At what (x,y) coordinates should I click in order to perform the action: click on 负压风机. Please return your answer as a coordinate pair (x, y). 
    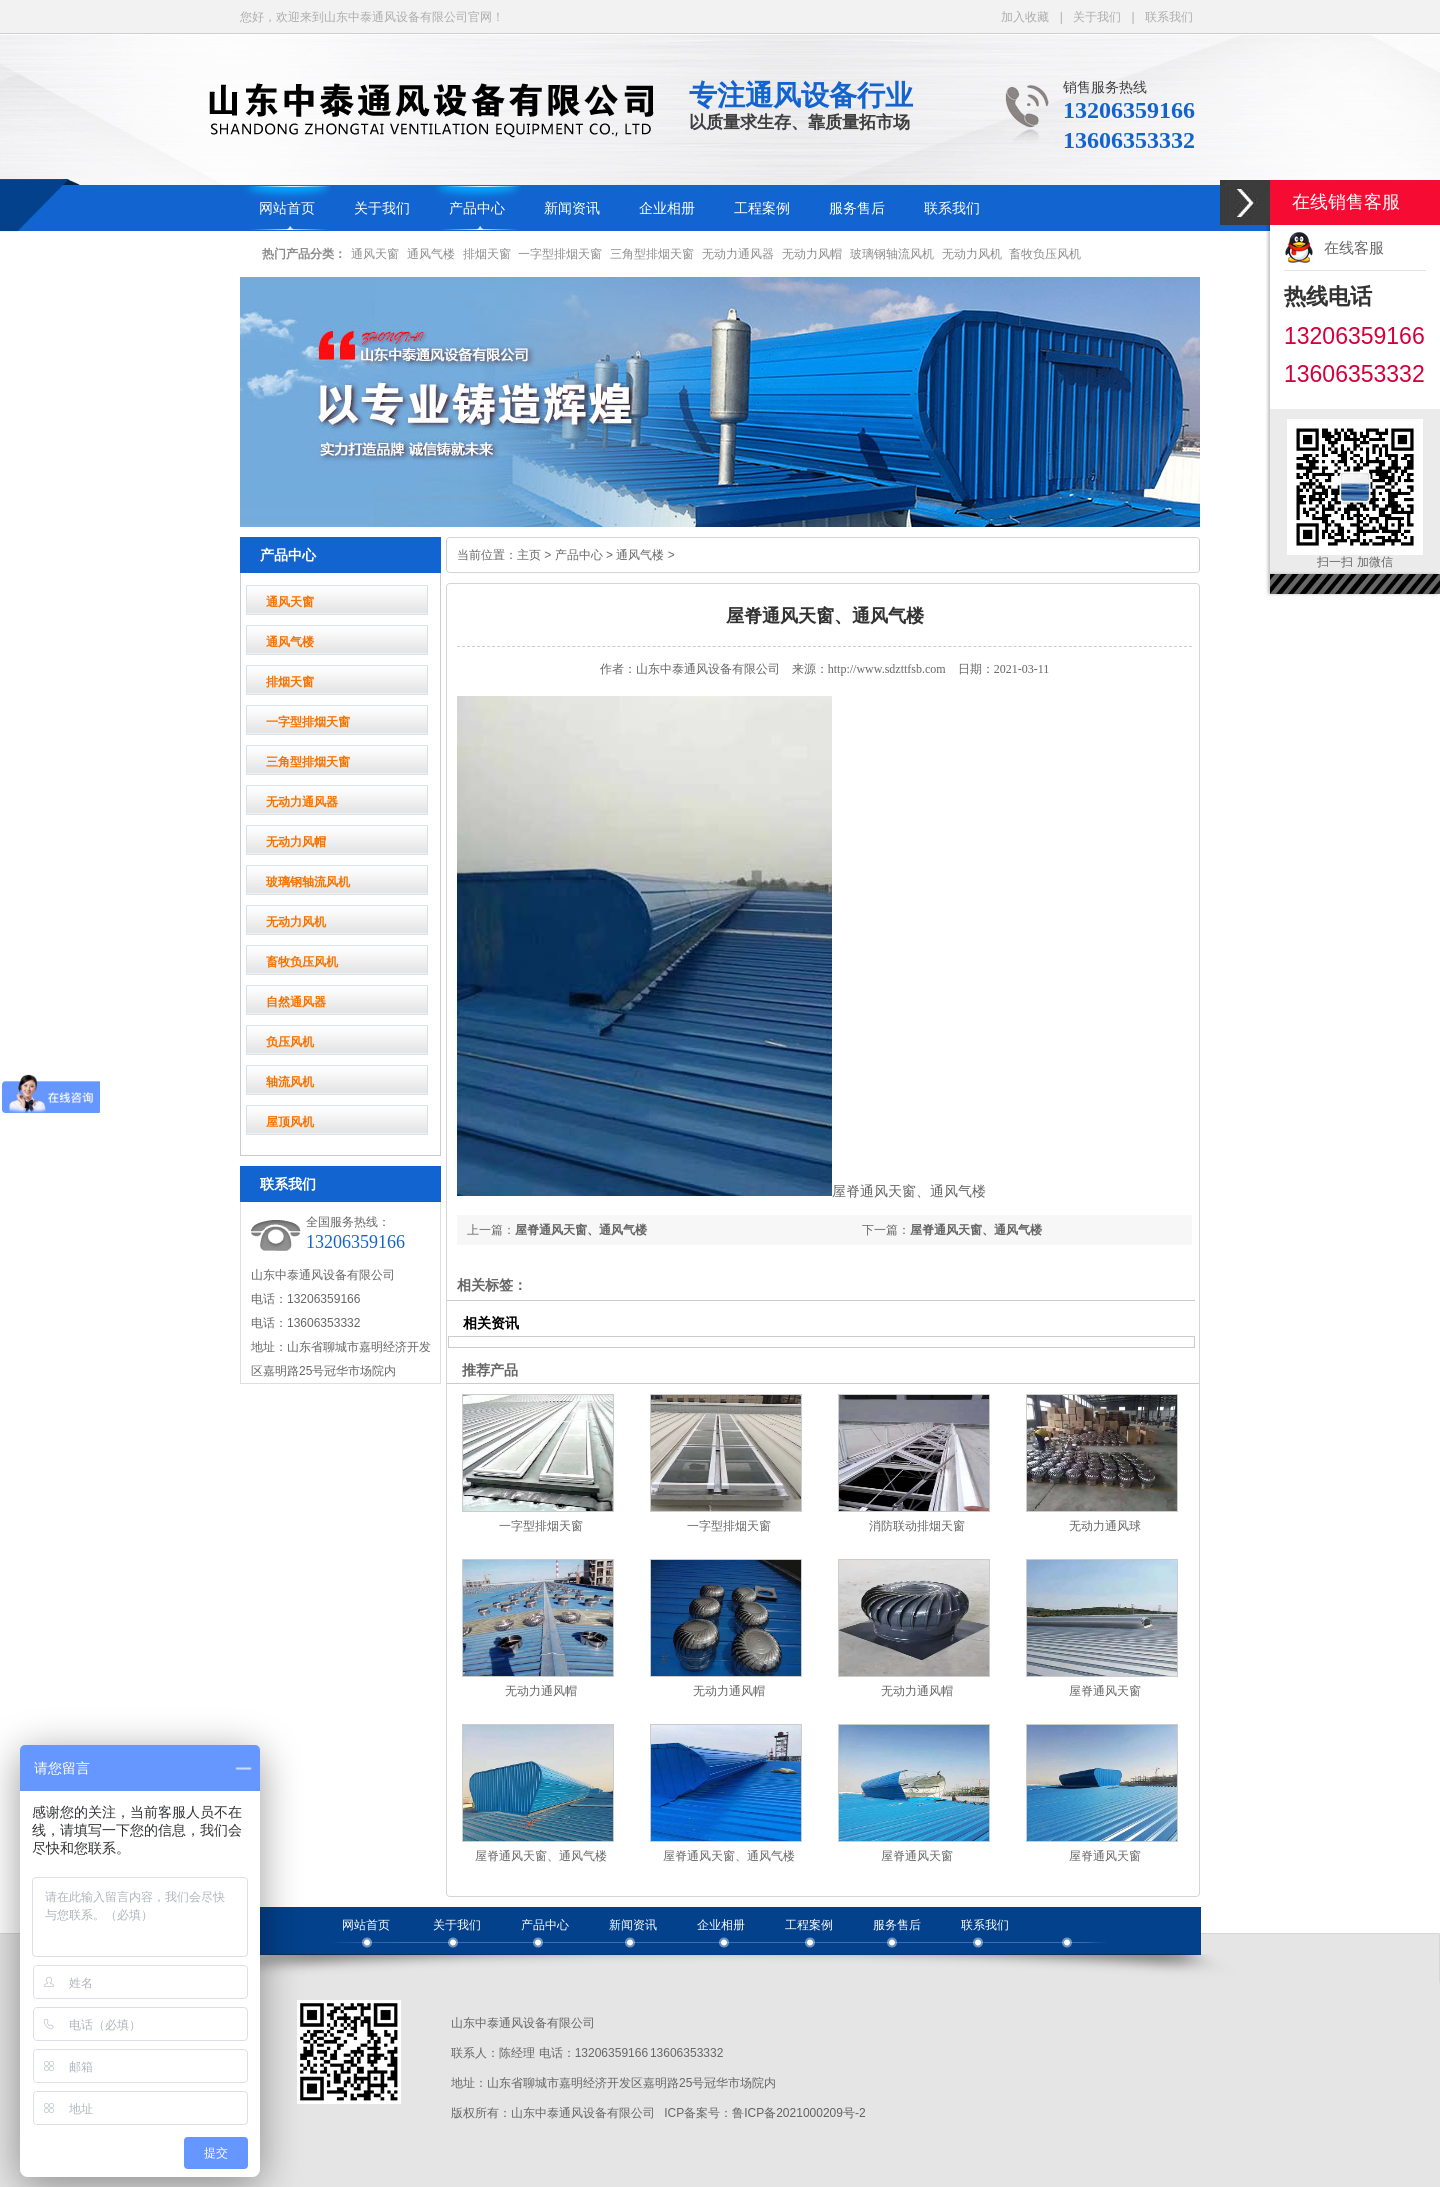
    Looking at the image, I should click on (290, 1042).